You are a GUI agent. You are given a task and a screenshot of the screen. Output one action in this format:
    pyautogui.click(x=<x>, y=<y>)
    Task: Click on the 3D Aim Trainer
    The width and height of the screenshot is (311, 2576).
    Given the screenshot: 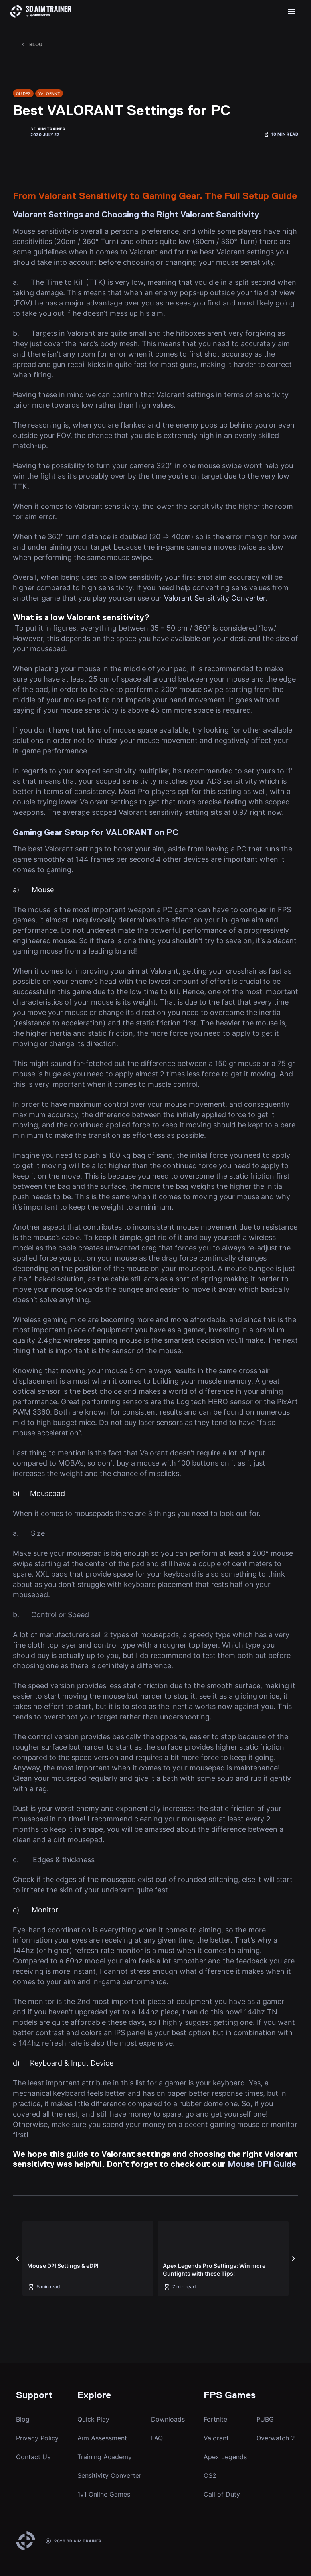 What is the action you would take?
    pyautogui.click(x=47, y=128)
    